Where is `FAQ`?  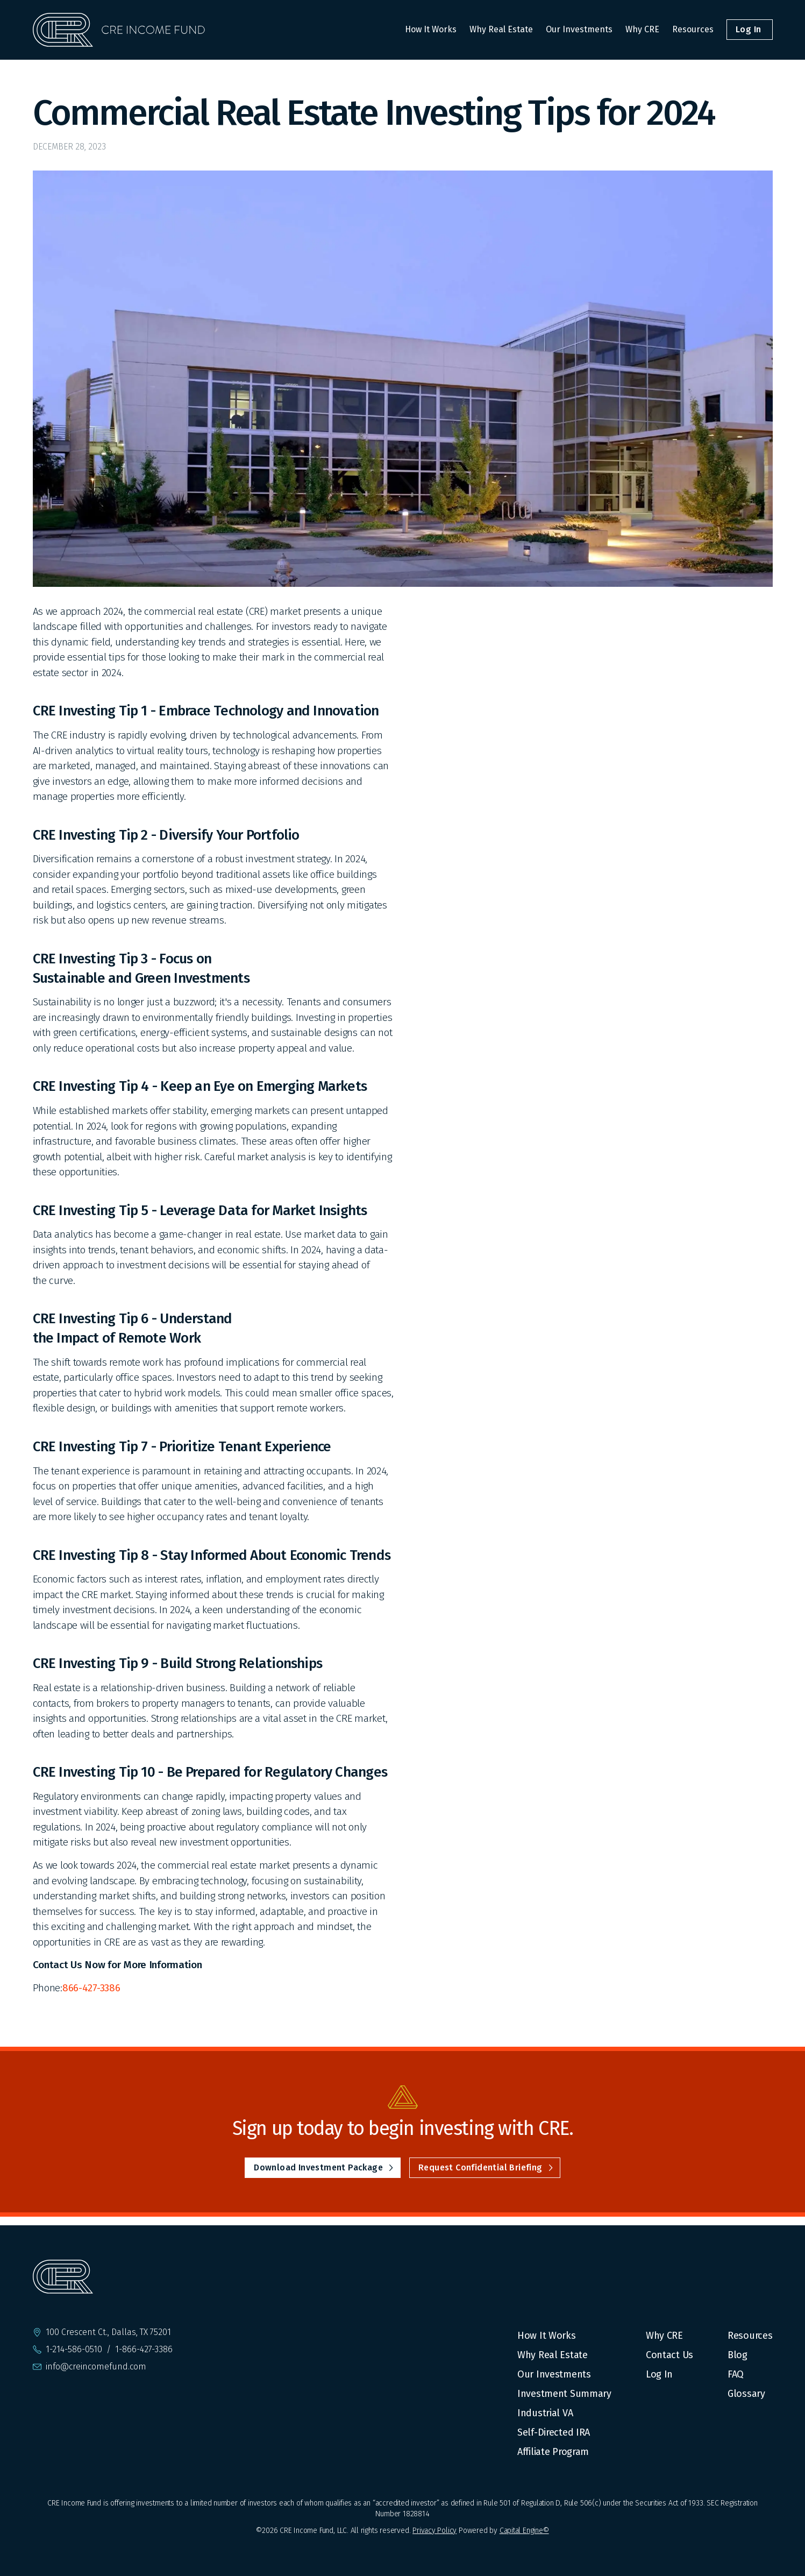 FAQ is located at coordinates (736, 2374).